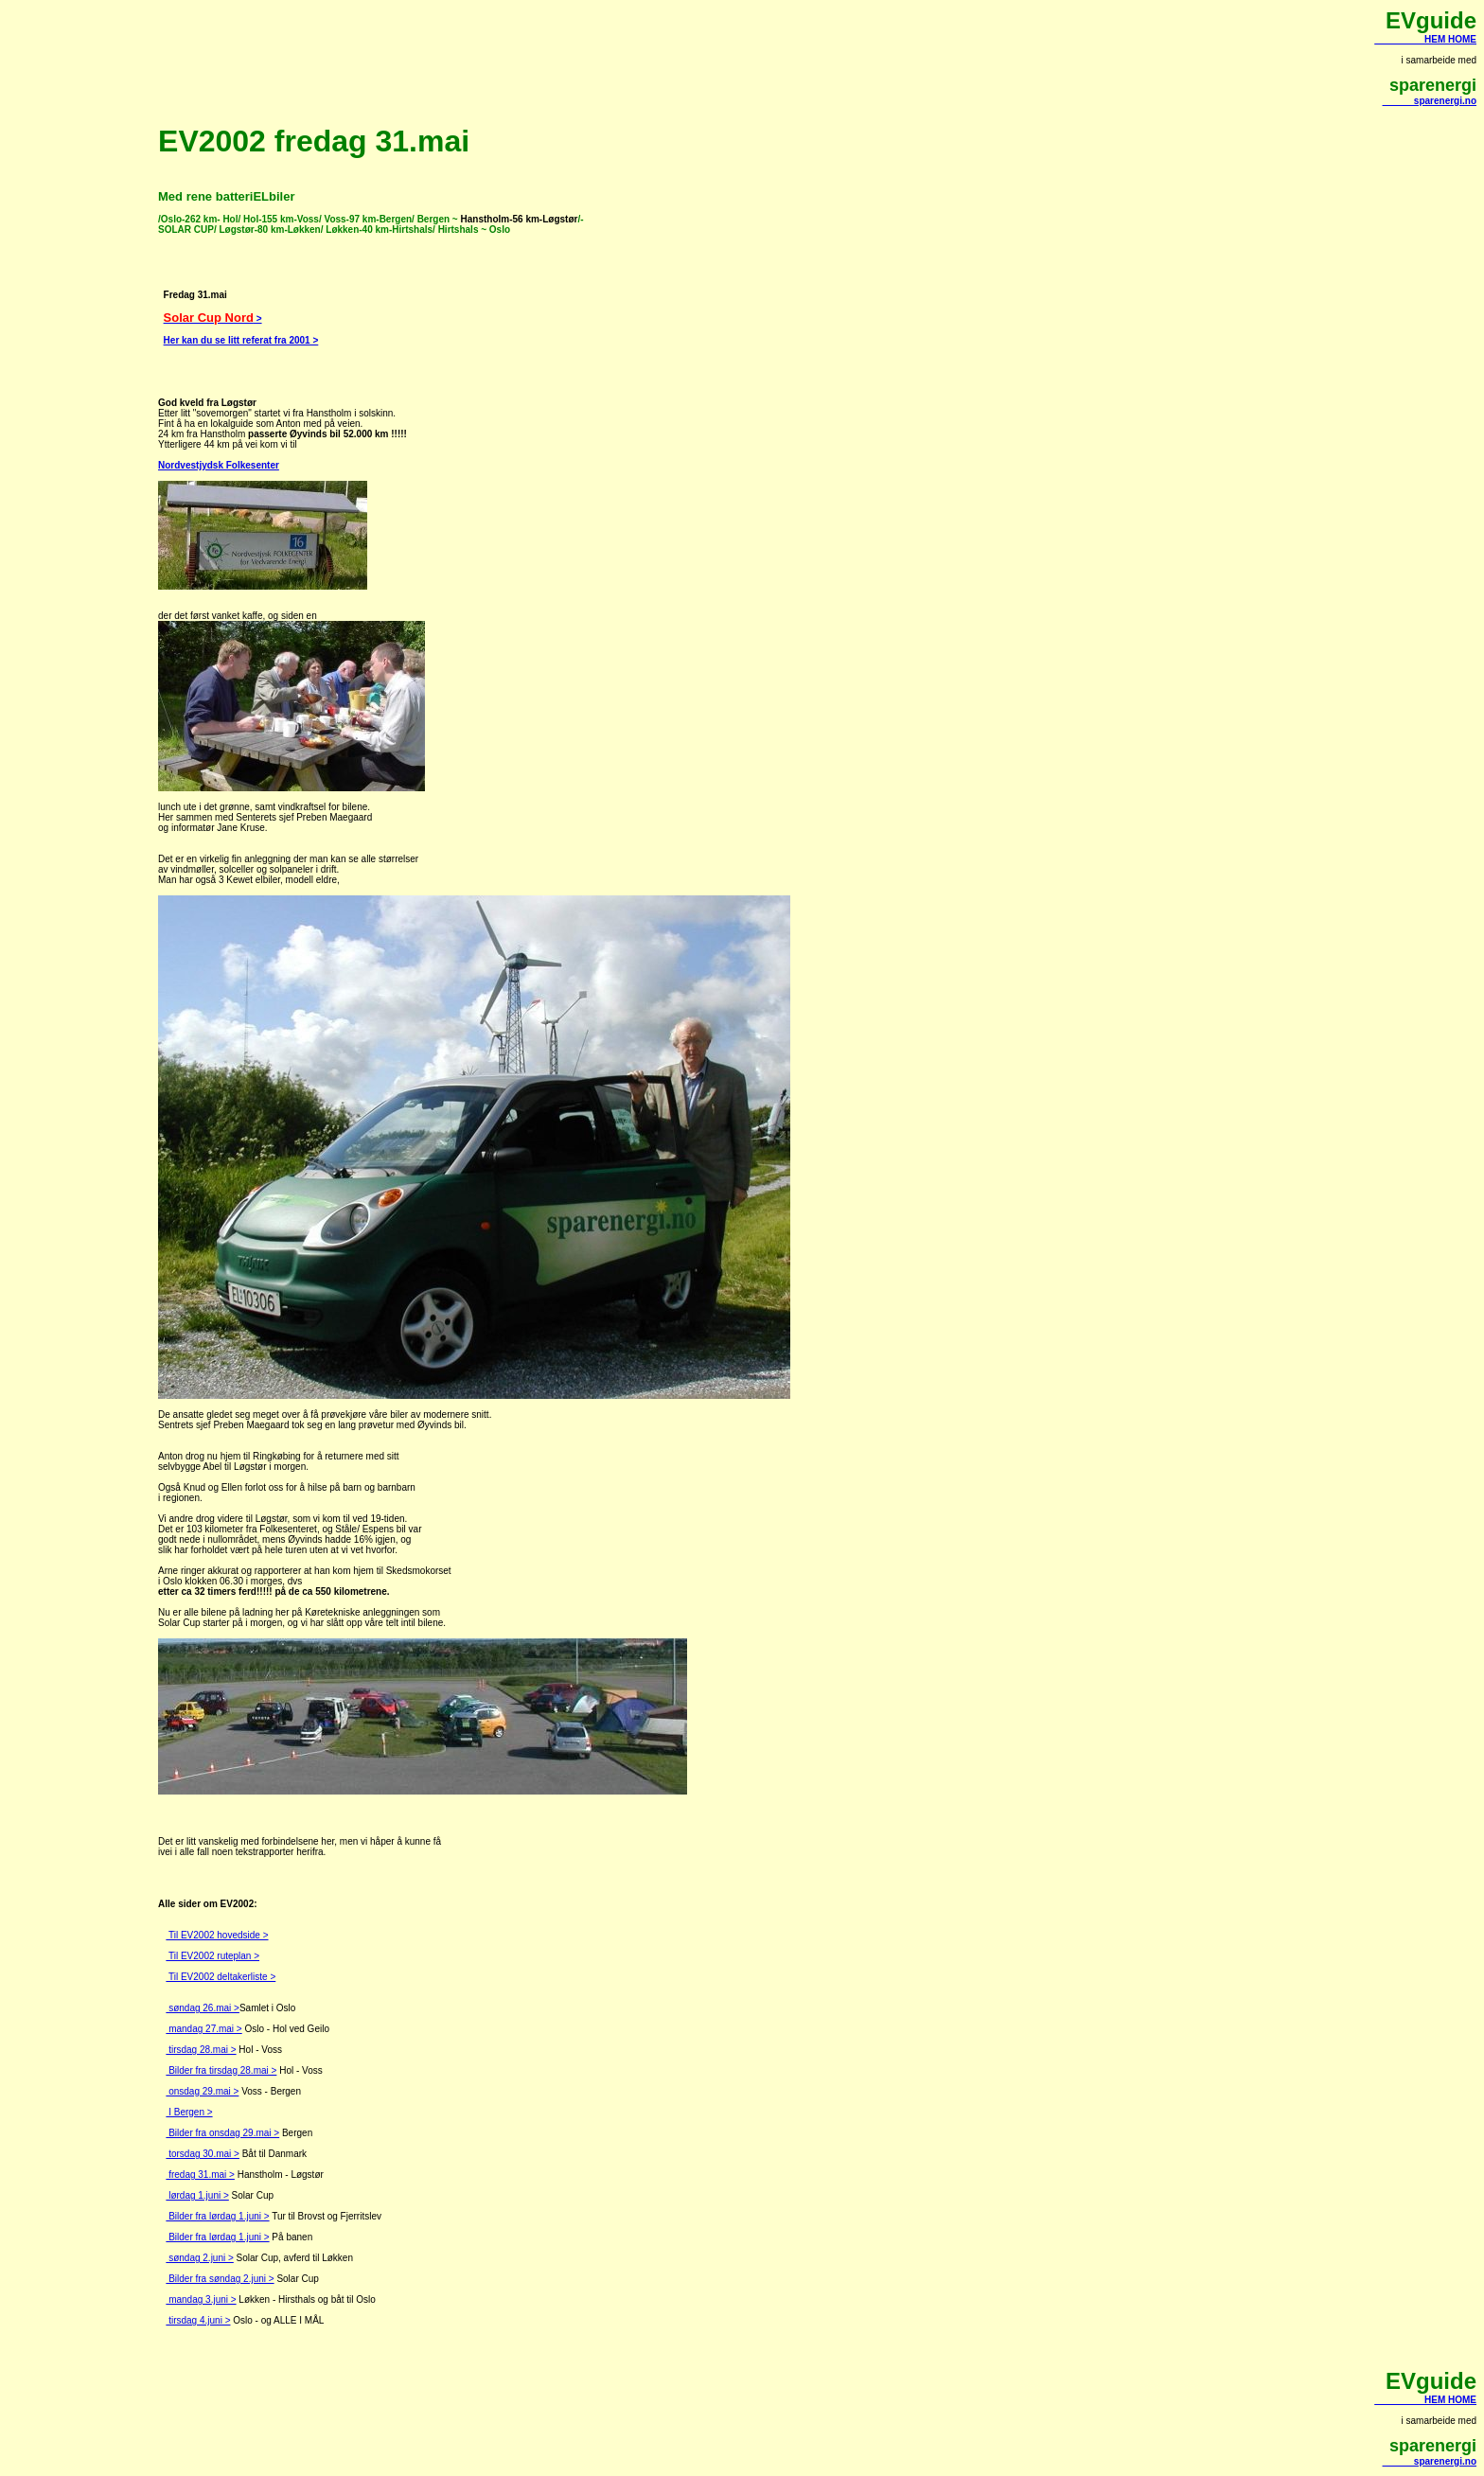  Describe the element at coordinates (220, 1977) in the screenshot. I see `Til EV2002 deltakerliste >` at that location.